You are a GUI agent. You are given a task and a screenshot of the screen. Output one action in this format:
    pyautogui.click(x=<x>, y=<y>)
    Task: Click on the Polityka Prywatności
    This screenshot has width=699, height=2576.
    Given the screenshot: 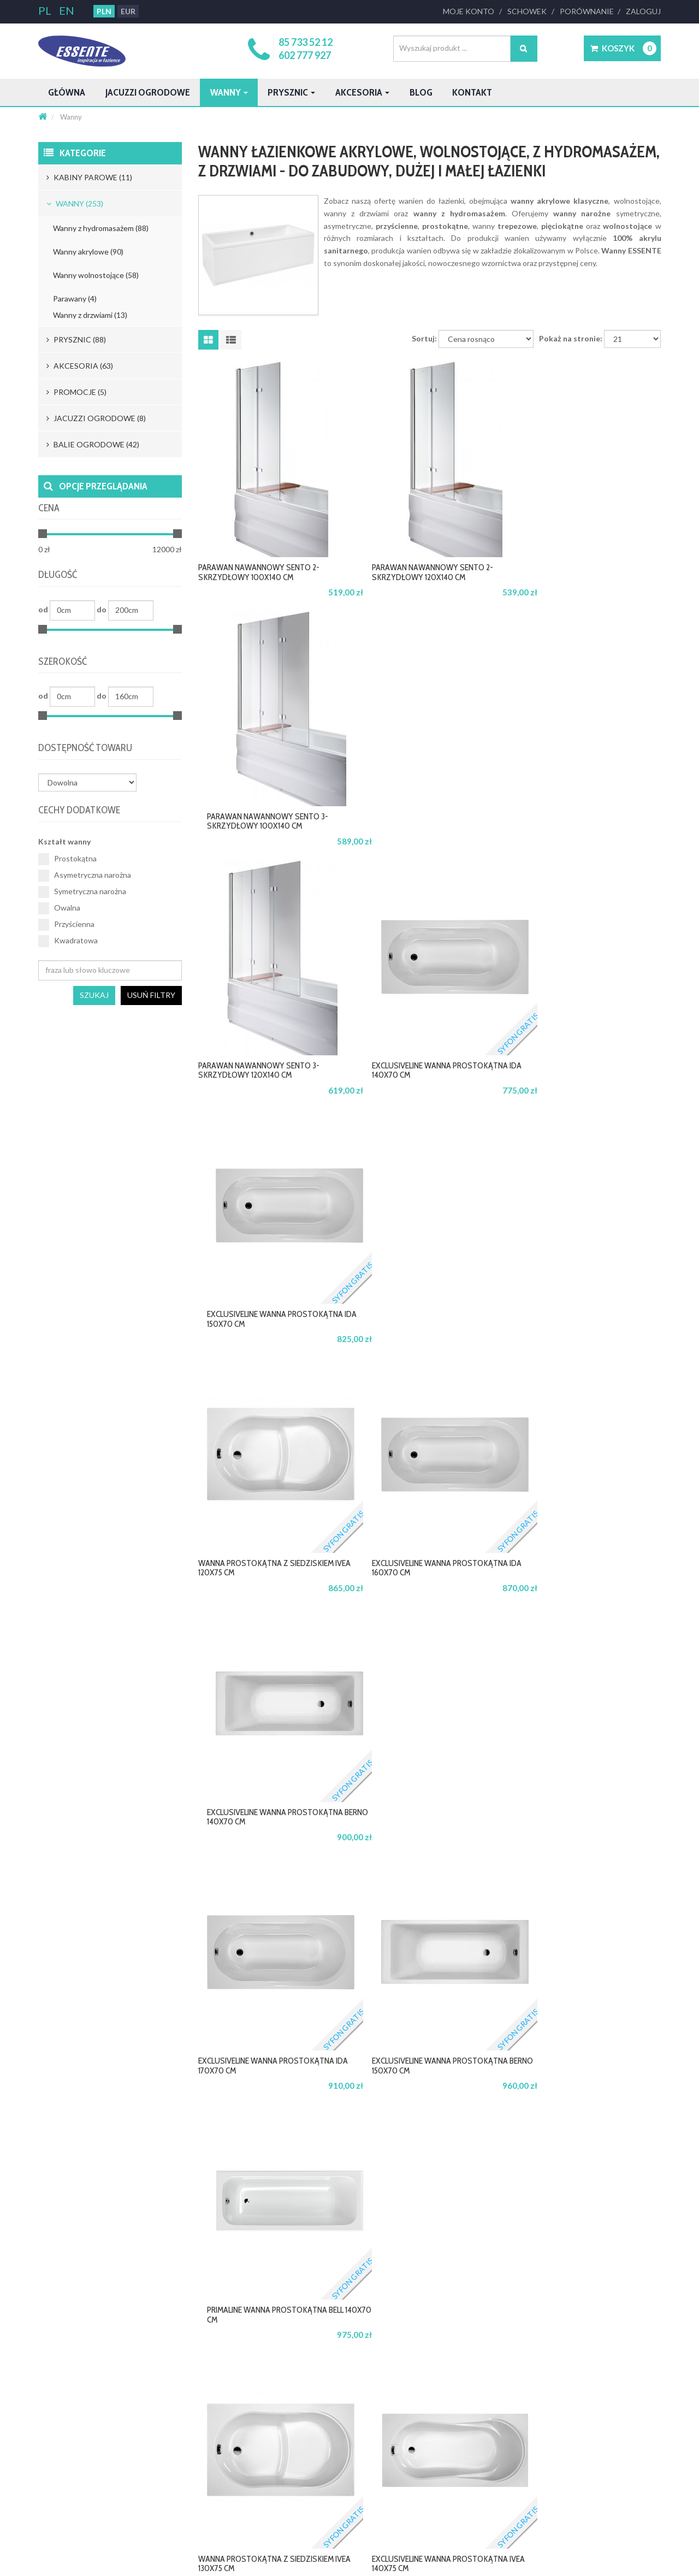 What is the action you would take?
    pyautogui.click(x=70, y=2398)
    